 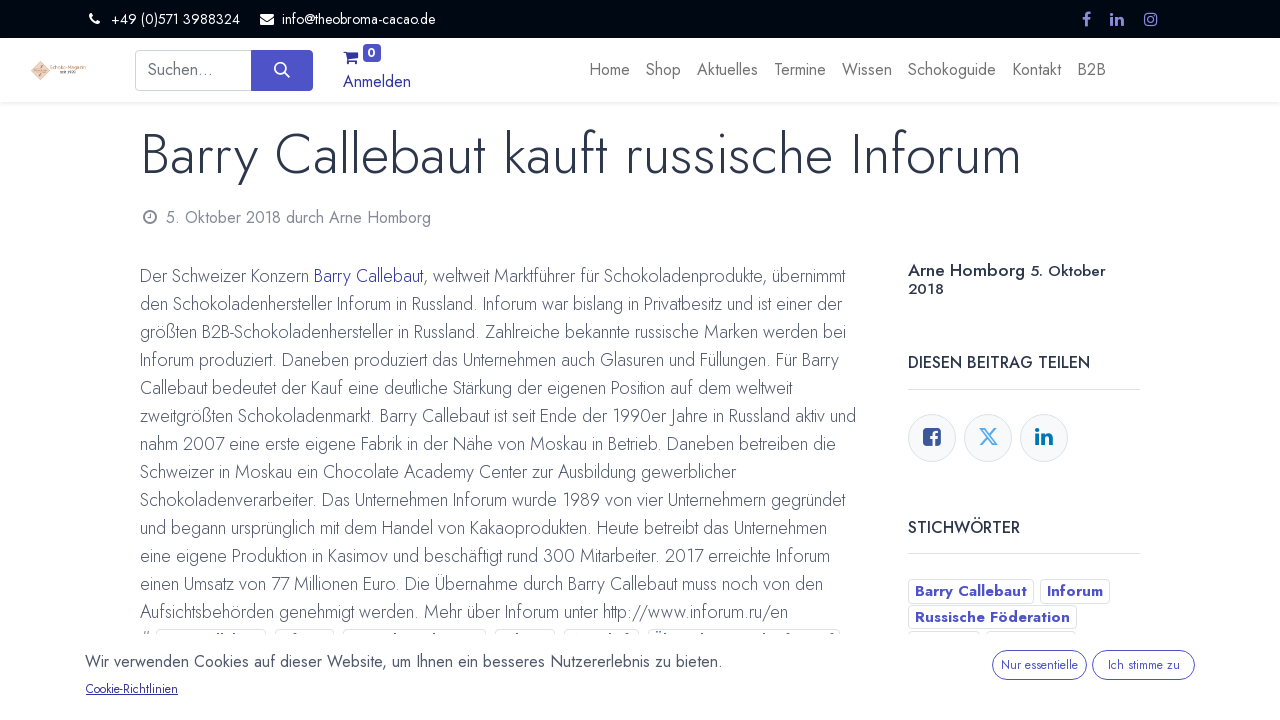 I want to click on Inforum, so click(x=304, y=639).